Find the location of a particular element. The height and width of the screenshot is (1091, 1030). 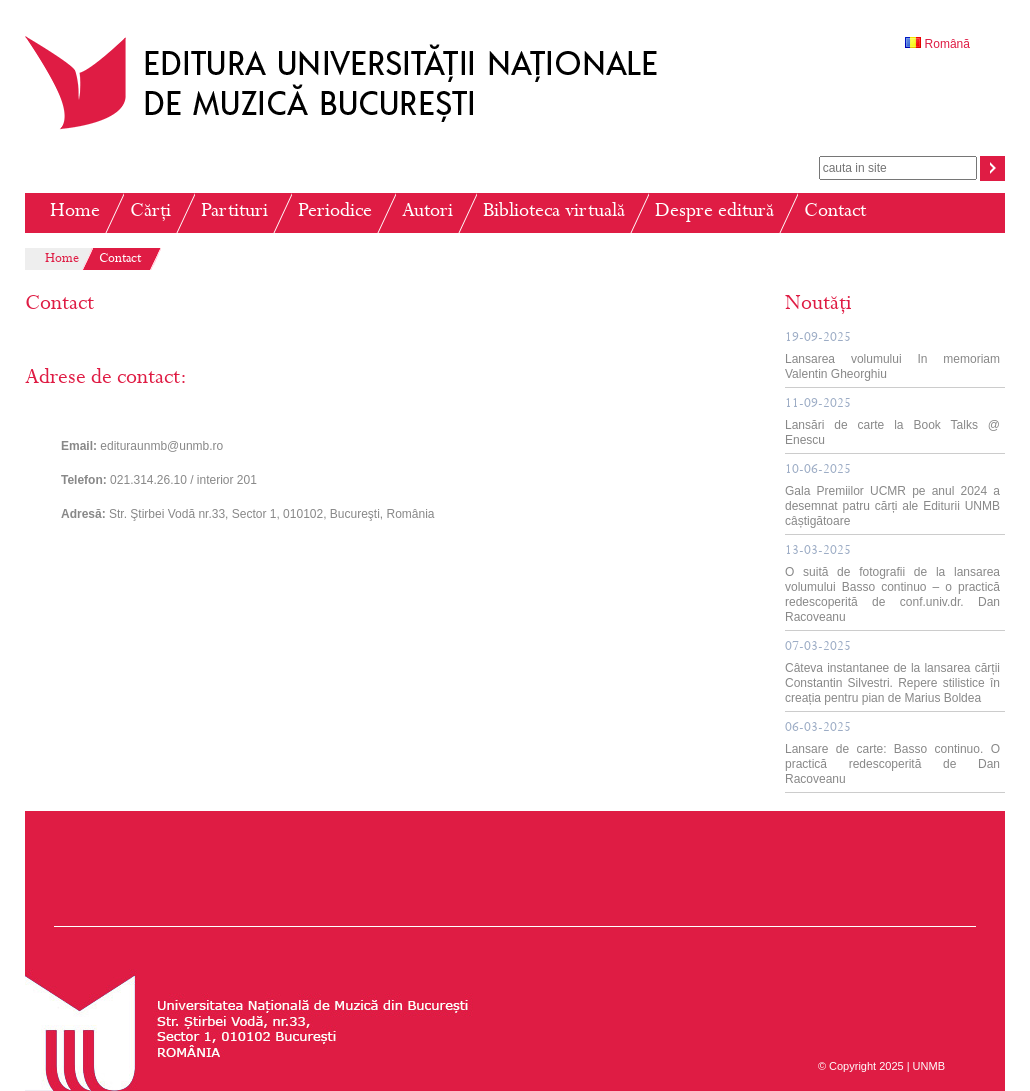

Câteva instantanee de la lansarea cărții Constantin Silvestri. Repere stilistice în creația pentru pian de Marius Boldea is located at coordinates (892, 673).